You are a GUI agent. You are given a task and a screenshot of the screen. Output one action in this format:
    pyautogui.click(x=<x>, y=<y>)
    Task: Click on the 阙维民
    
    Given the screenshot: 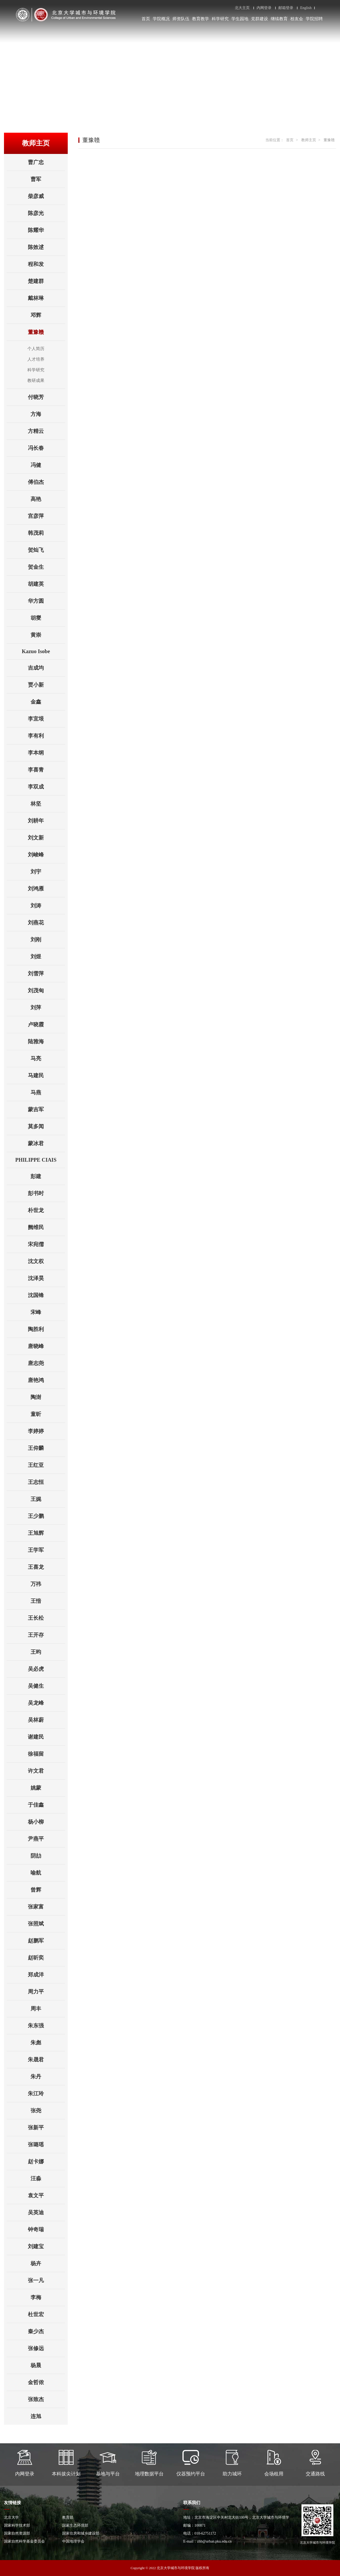 What is the action you would take?
    pyautogui.click(x=46, y=1227)
    